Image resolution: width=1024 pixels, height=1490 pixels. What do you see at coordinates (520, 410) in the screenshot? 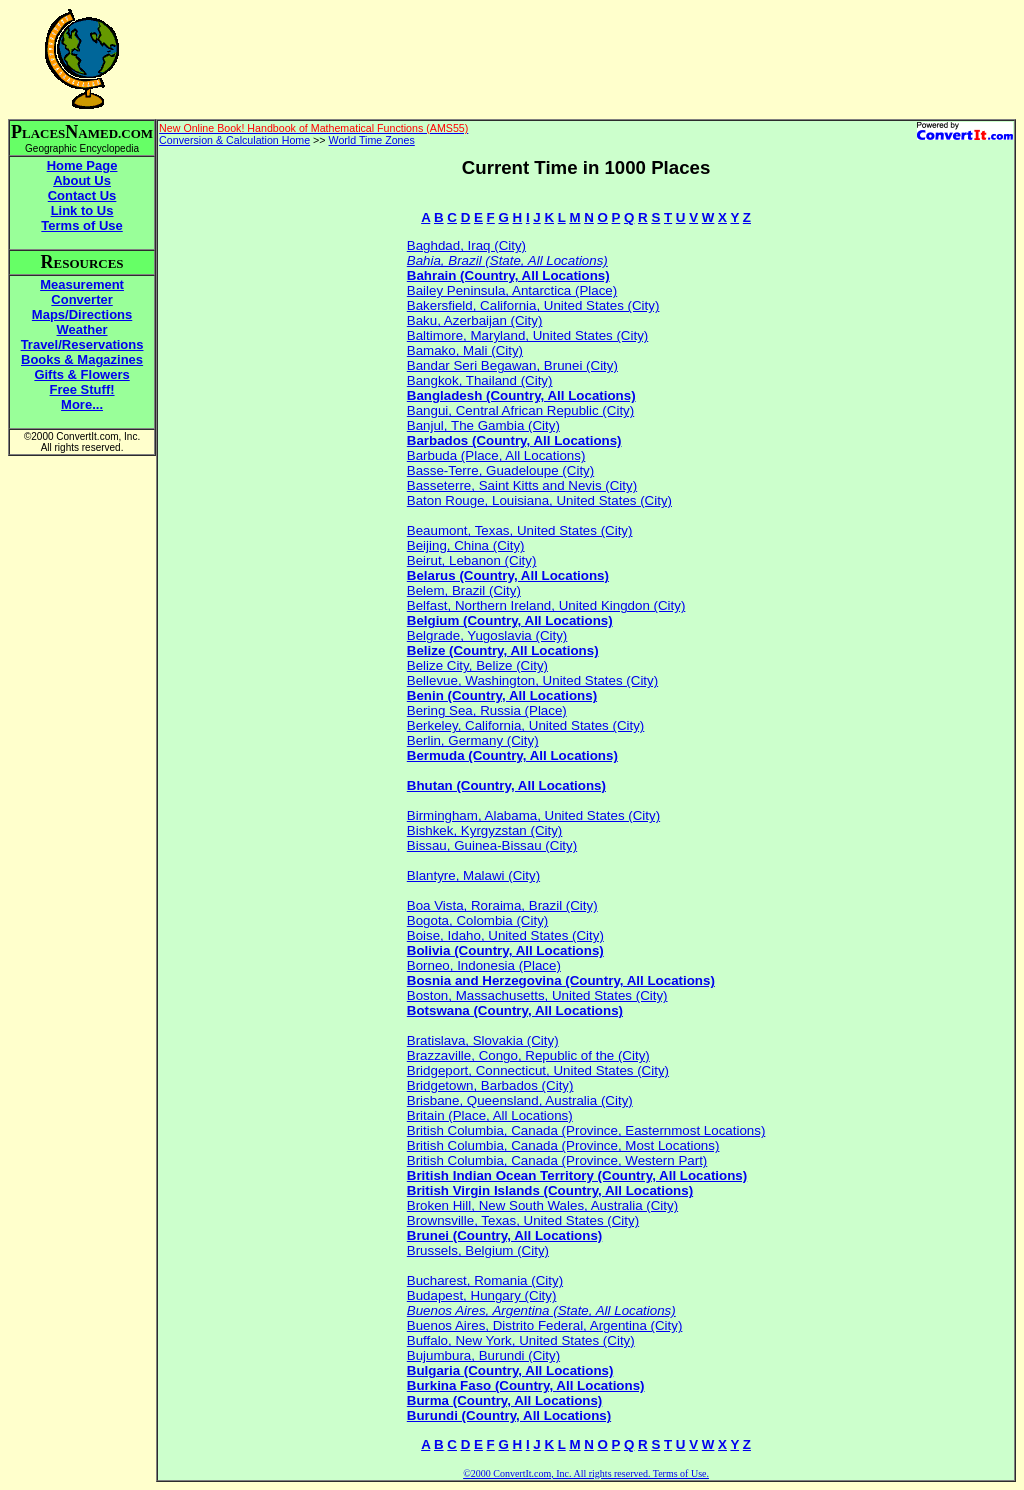
I see `Bangui, Central African Republic (City)` at bounding box center [520, 410].